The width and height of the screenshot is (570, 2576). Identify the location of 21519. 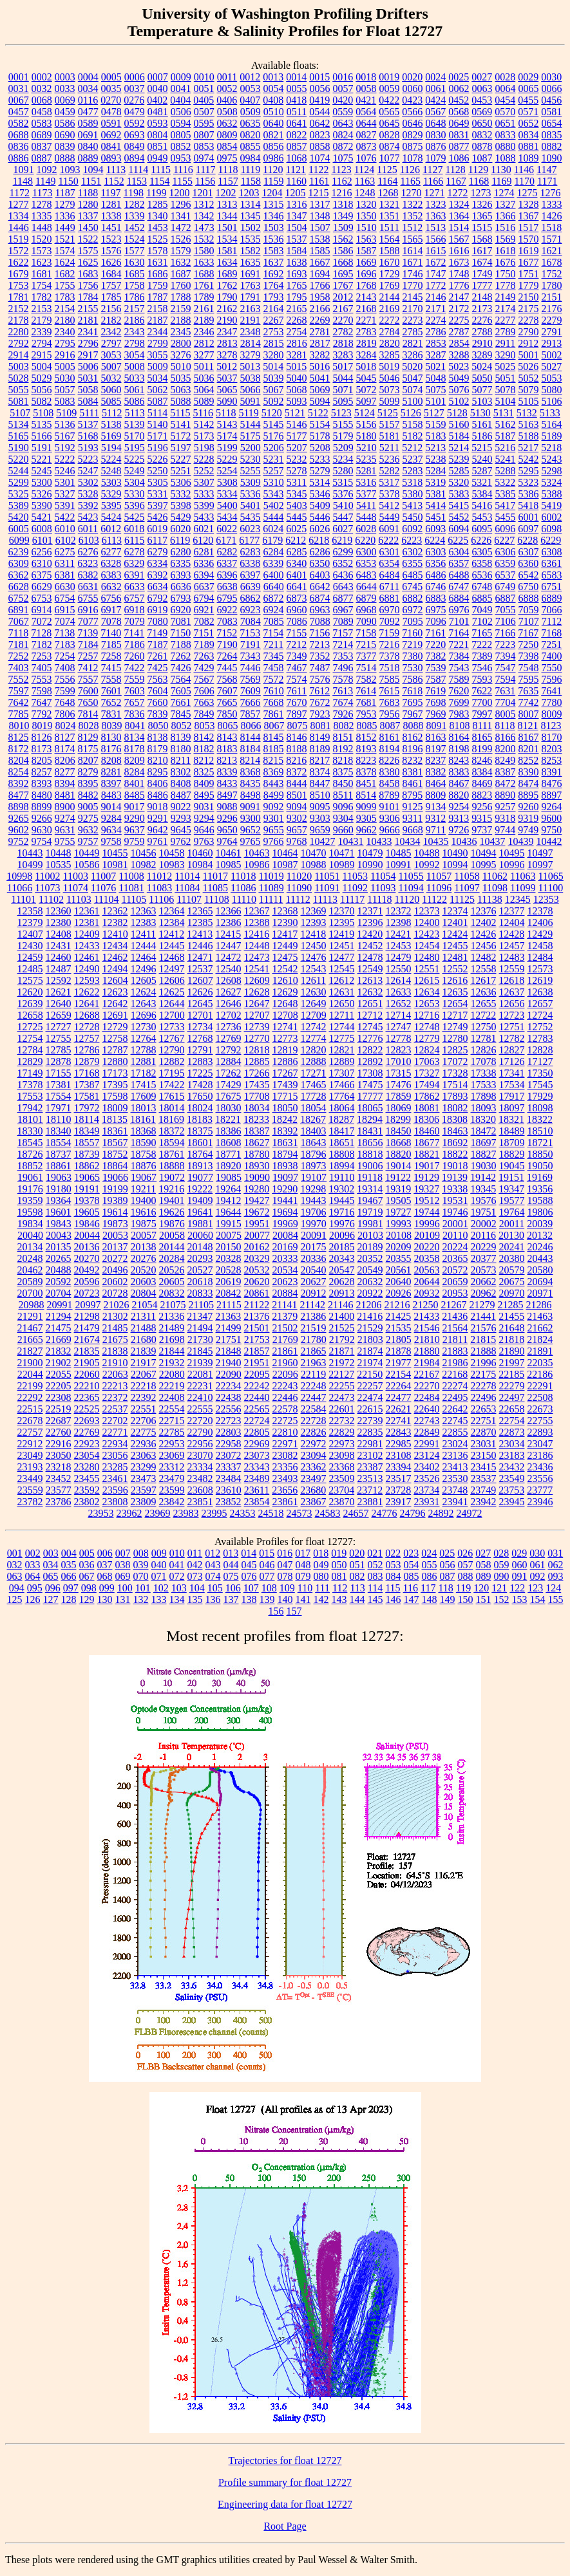
(314, 1327).